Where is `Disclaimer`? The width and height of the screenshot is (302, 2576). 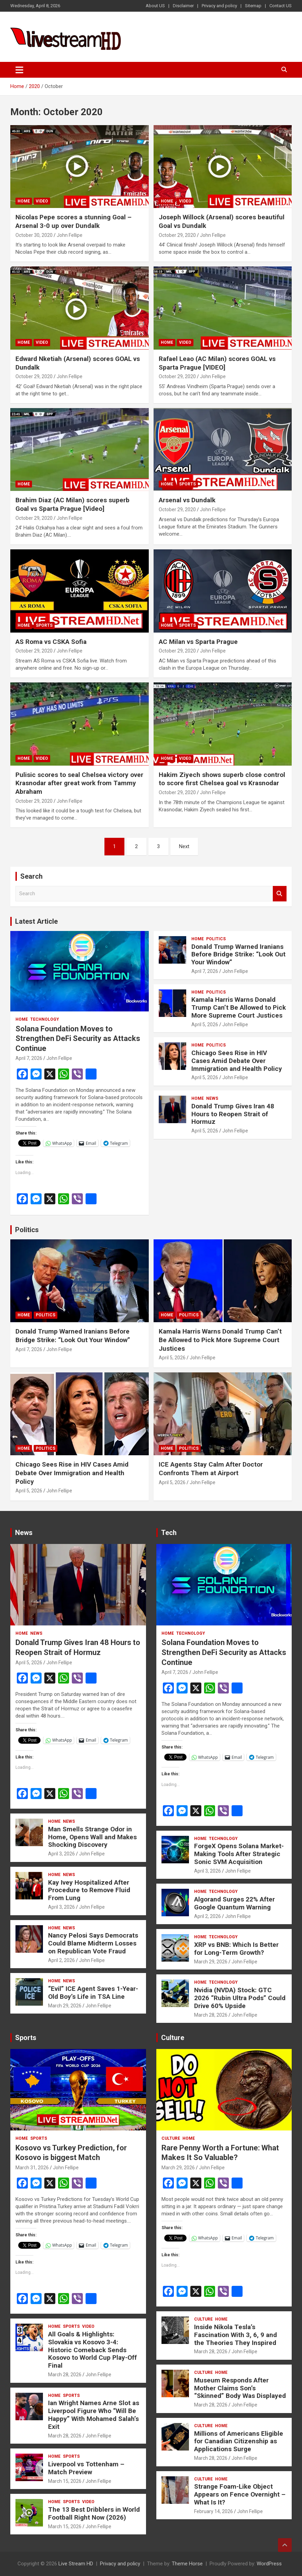
Disclaimer is located at coordinates (183, 5).